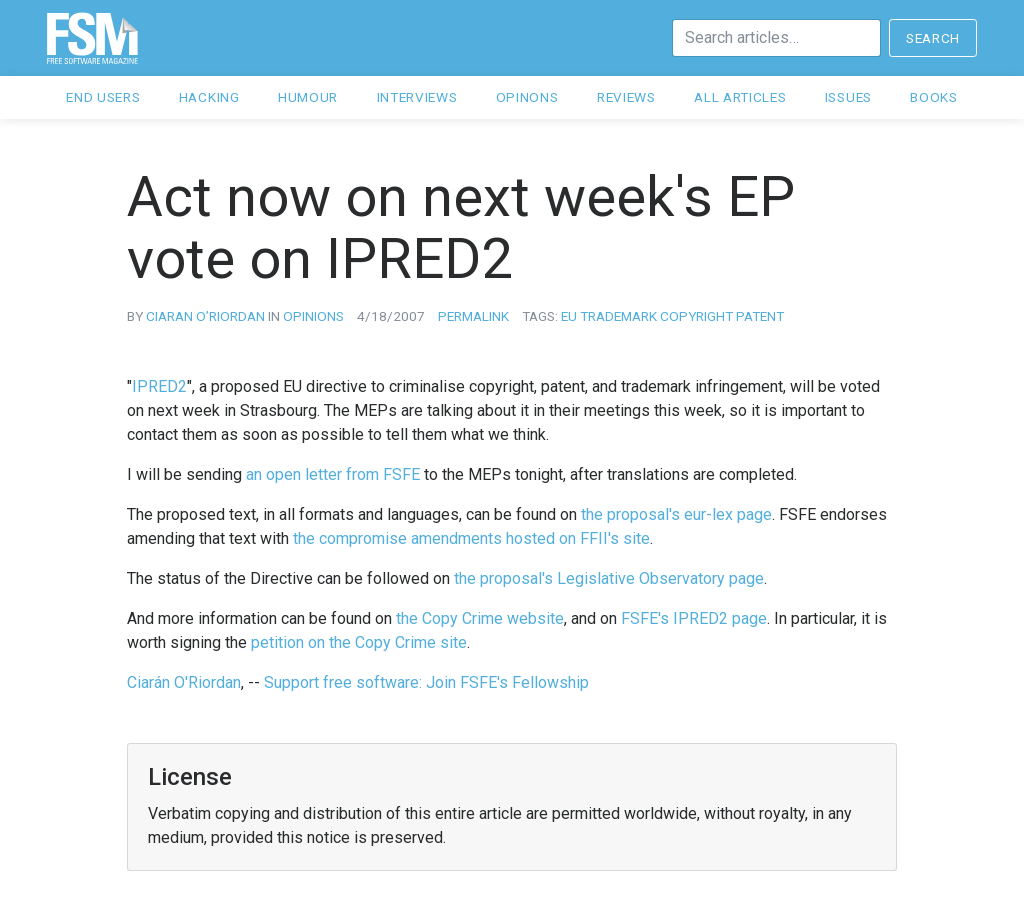 This screenshot has width=1024, height=919. Describe the element at coordinates (471, 538) in the screenshot. I see `the compromise amendments hosted on FFII's site` at that location.